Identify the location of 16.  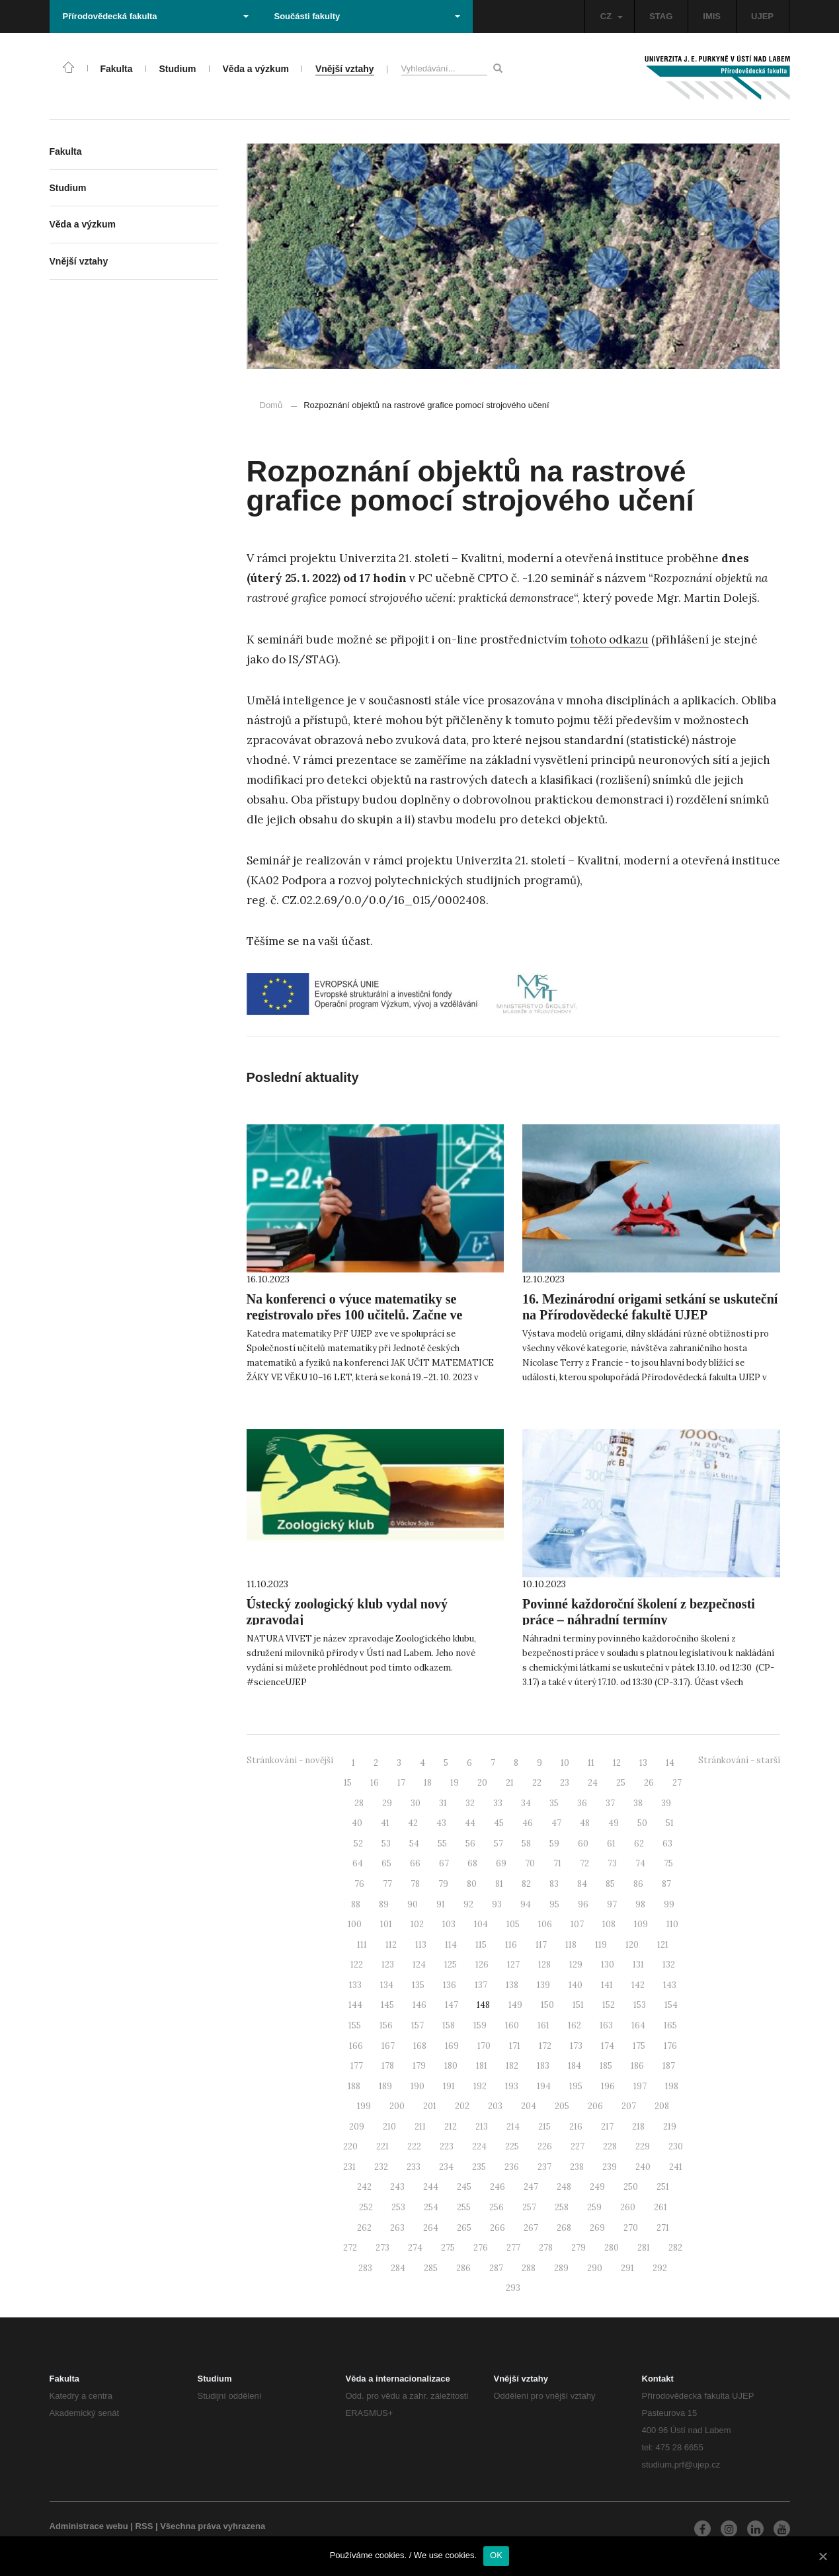
(374, 1782).